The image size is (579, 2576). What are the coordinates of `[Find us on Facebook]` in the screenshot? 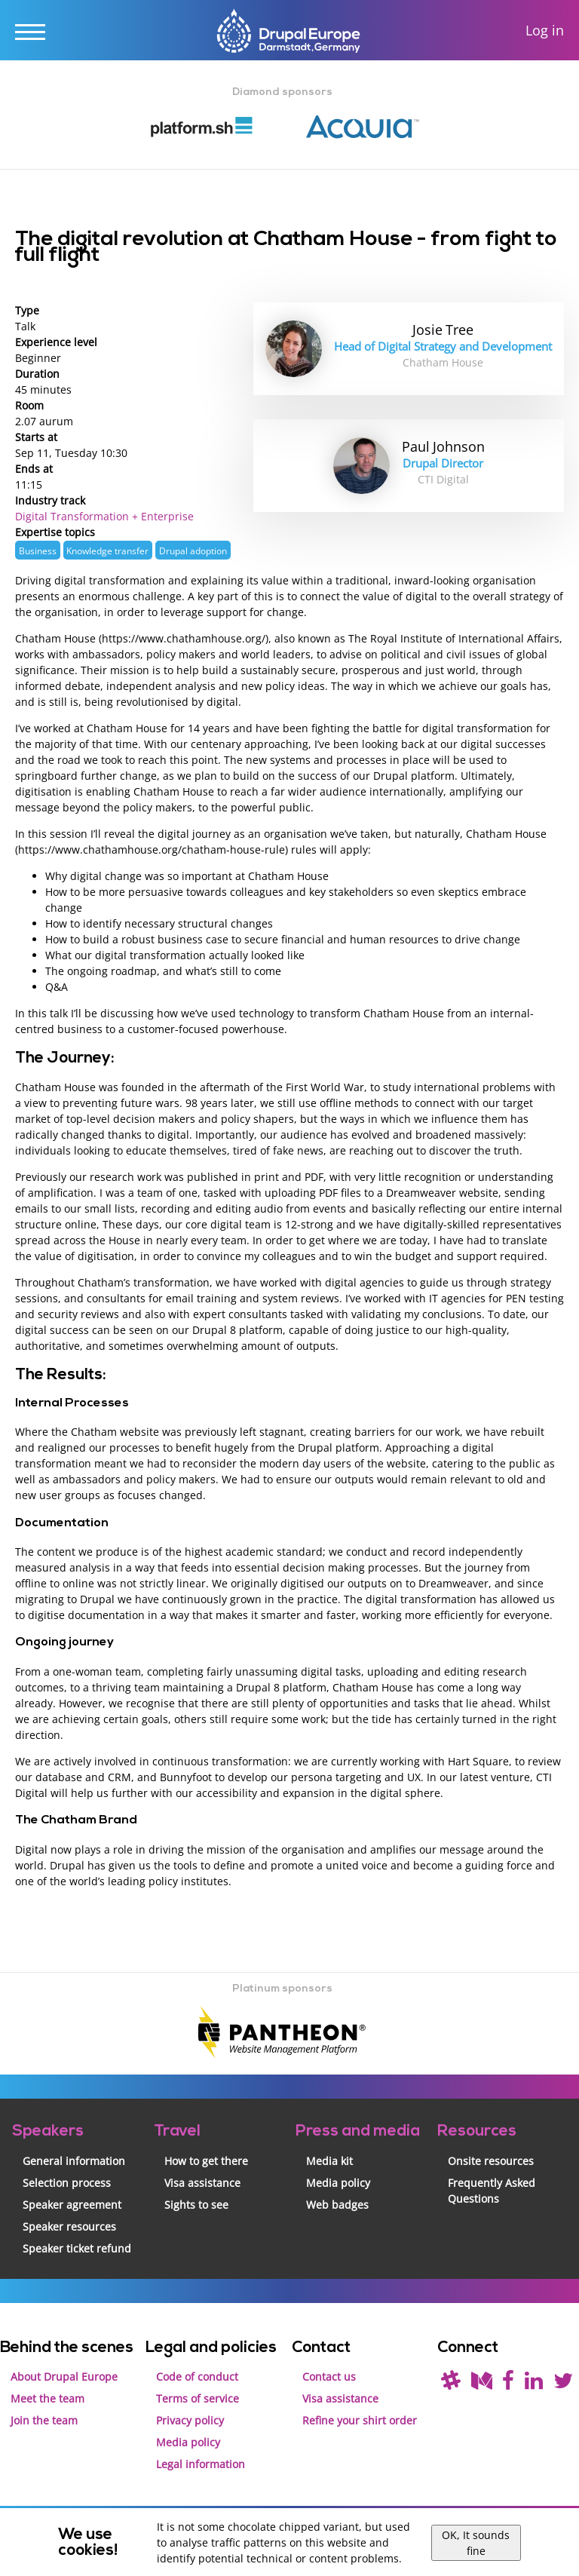 It's located at (508, 2384).